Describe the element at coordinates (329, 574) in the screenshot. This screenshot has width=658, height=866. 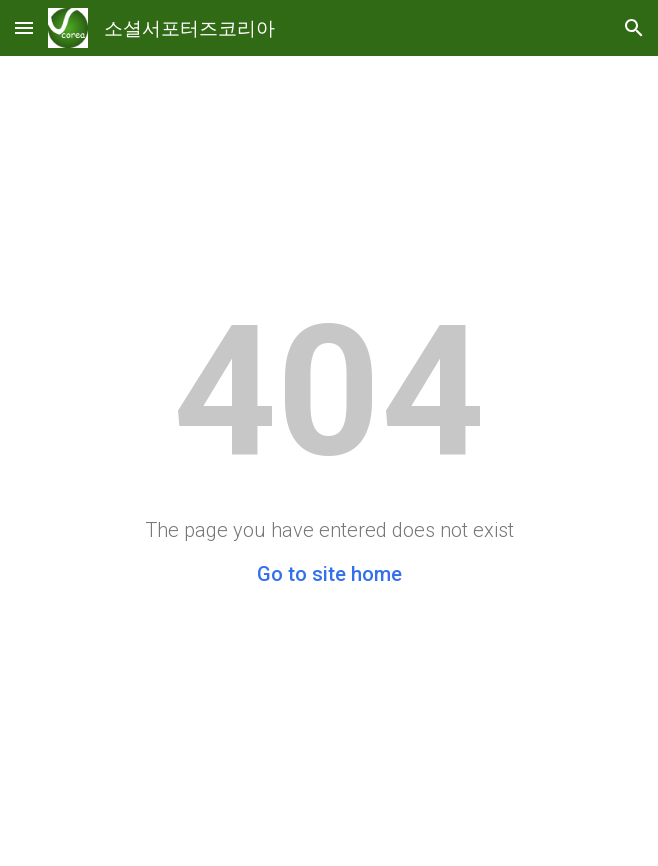
I see `Go to site home` at that location.